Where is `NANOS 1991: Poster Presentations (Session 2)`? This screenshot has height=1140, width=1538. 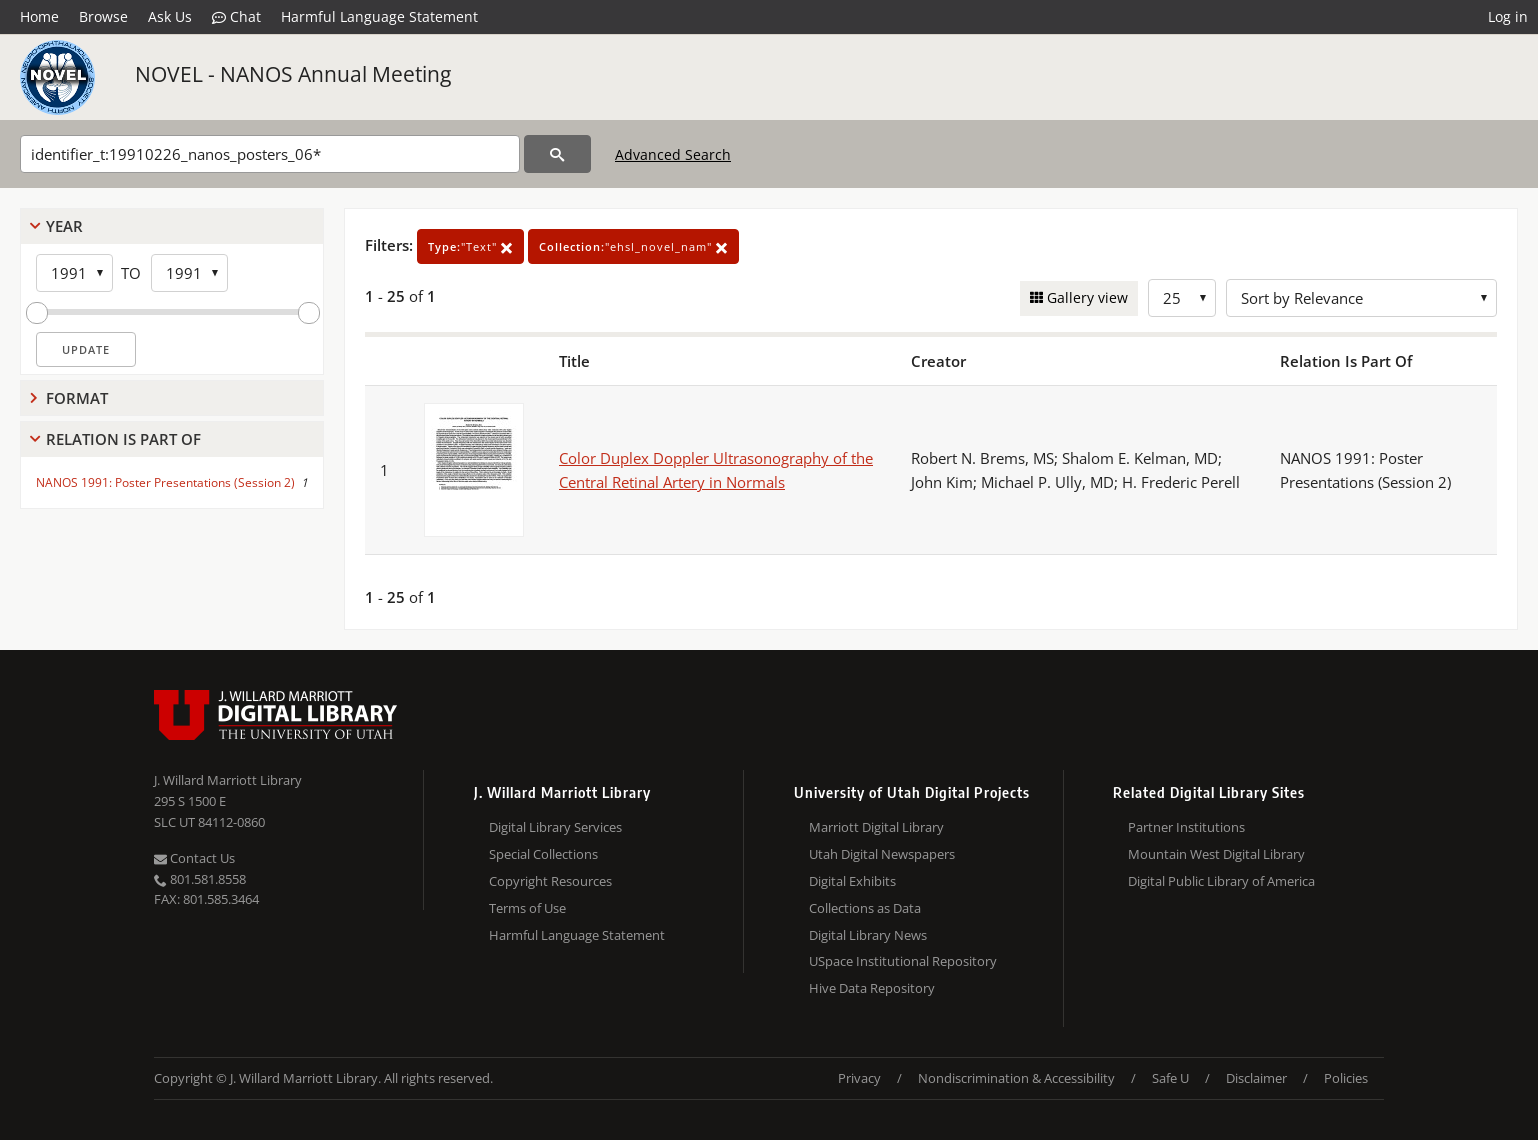
NANOS 1991: Poster Presentations (Session 2) is located at coordinates (165, 482).